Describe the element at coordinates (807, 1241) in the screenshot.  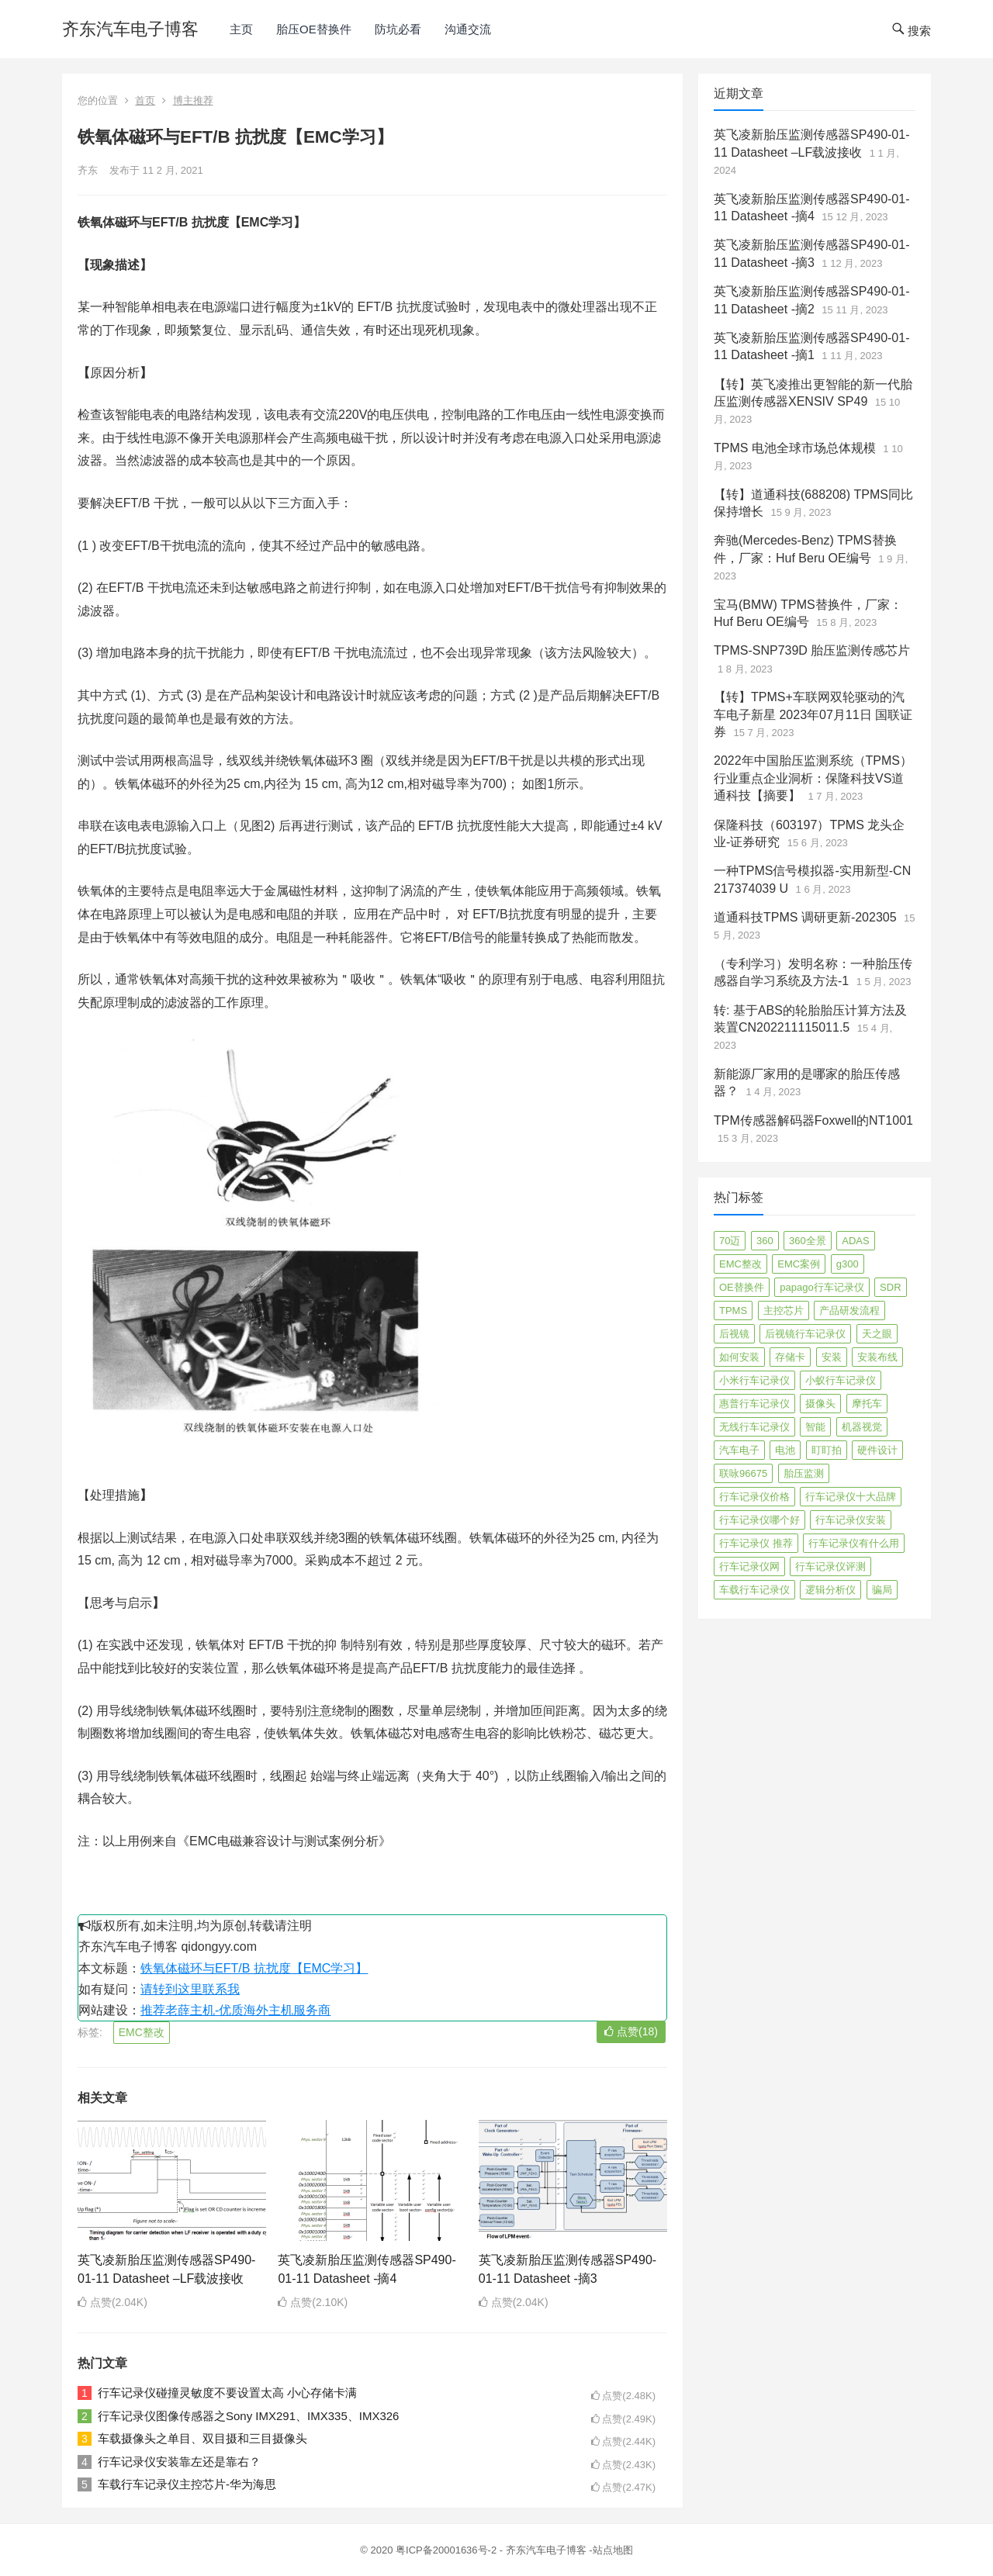
I see `360全景 [360全景 (12 项)]` at that location.